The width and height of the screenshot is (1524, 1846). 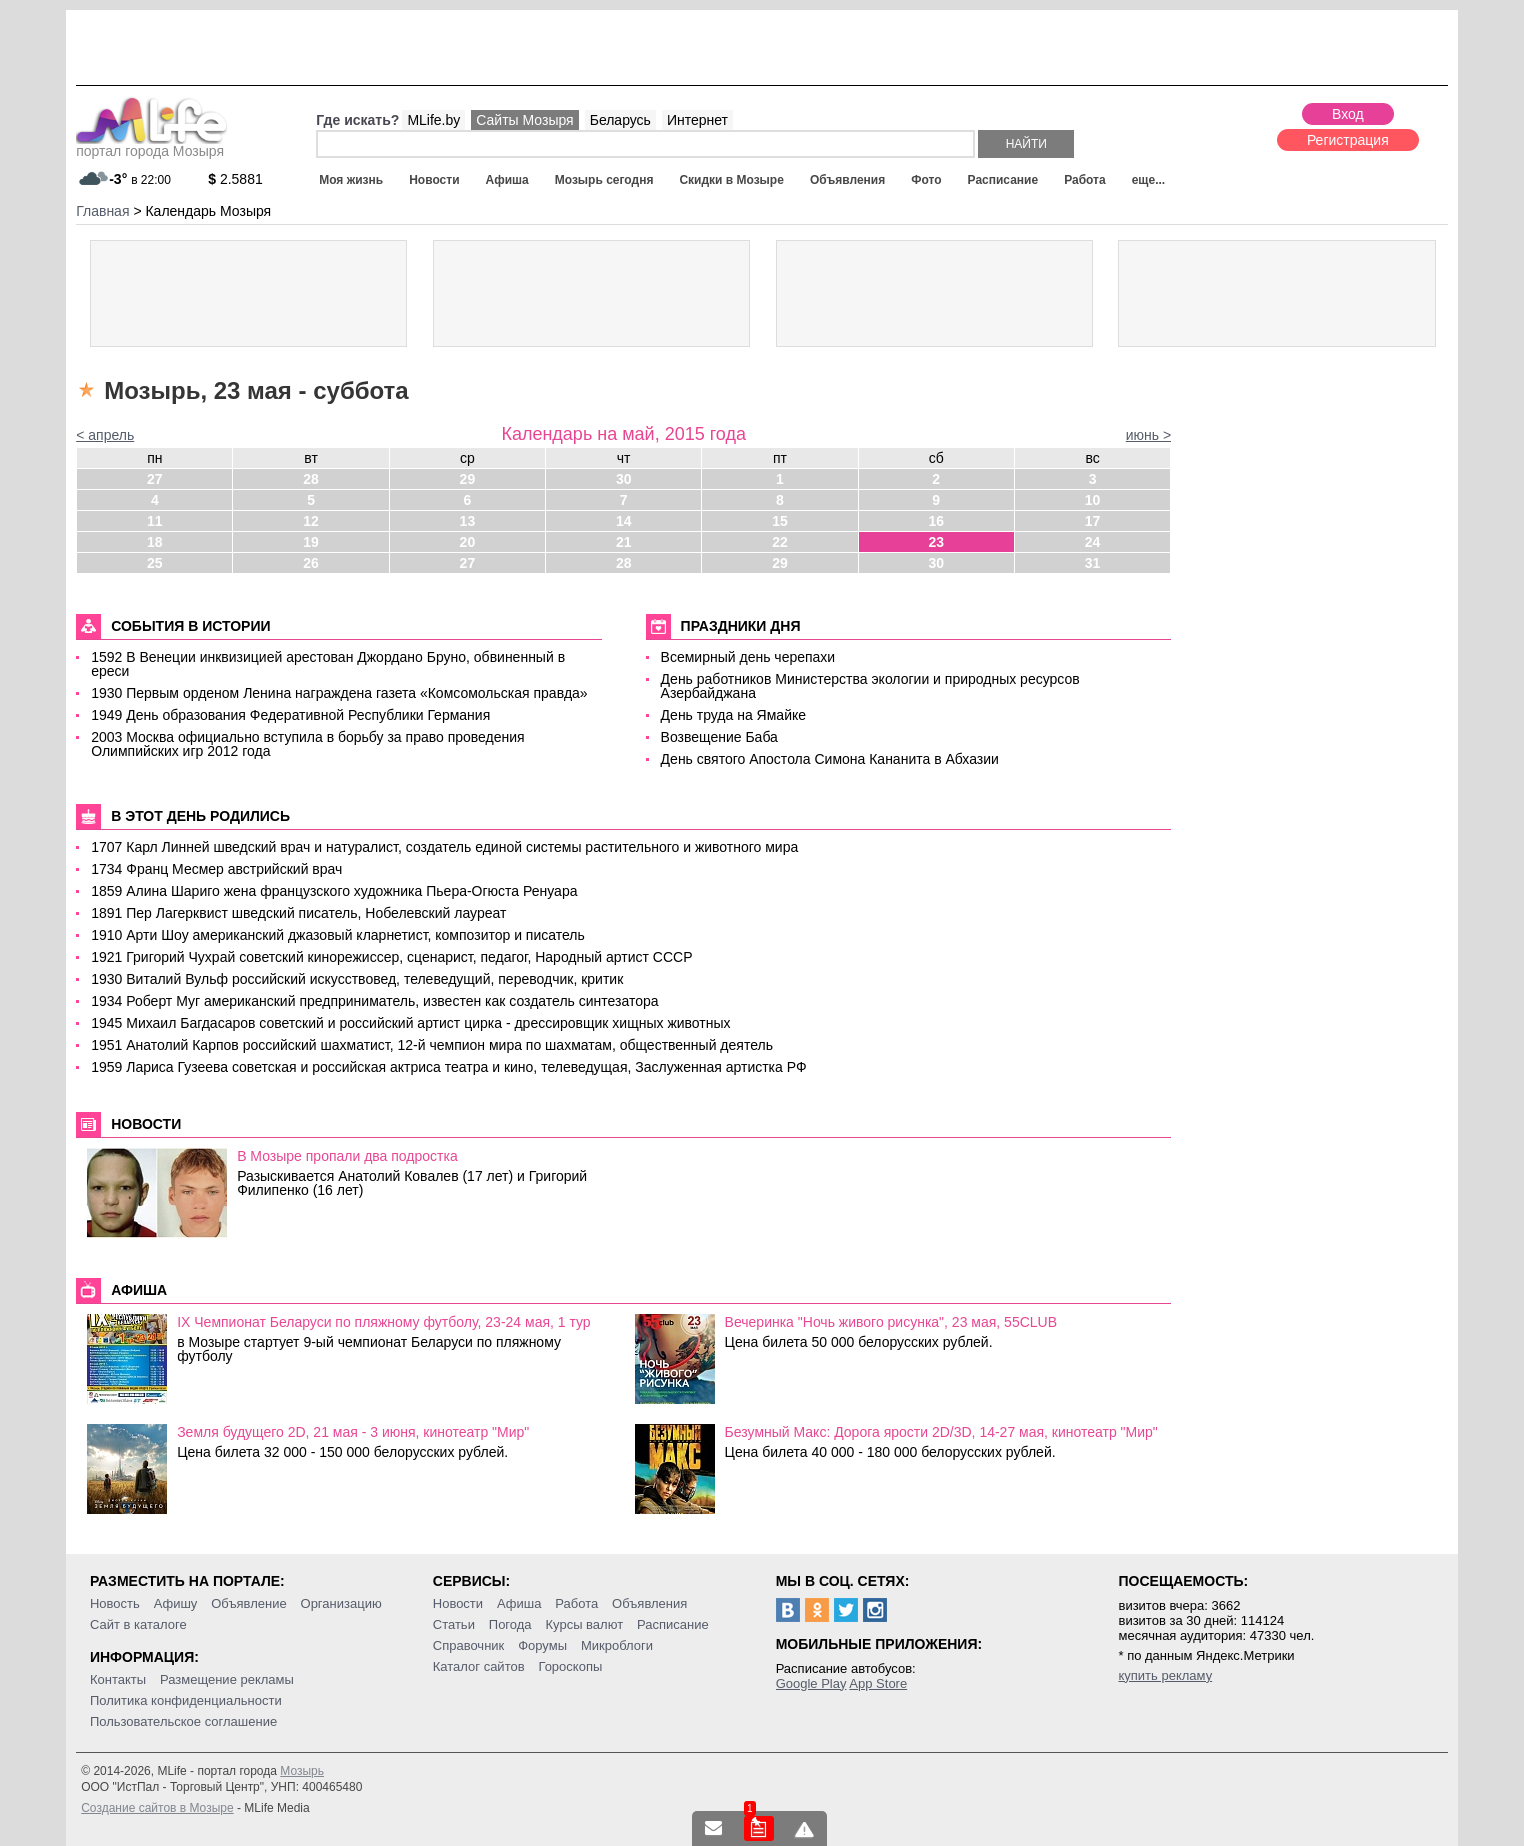 What do you see at coordinates (584, 1624) in the screenshot?
I see `Курсы валют` at bounding box center [584, 1624].